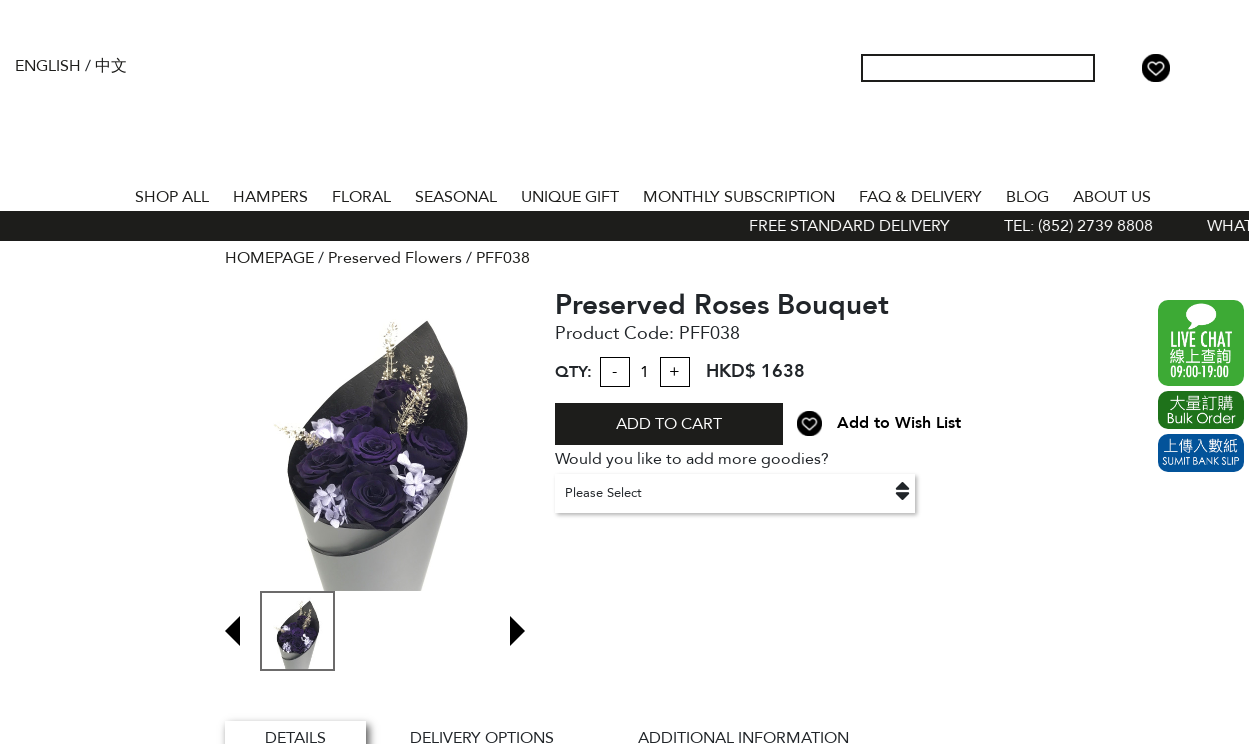 This screenshot has height=744, width=1249. What do you see at coordinates (739, 197) in the screenshot?
I see `Monthly Subscription` at bounding box center [739, 197].